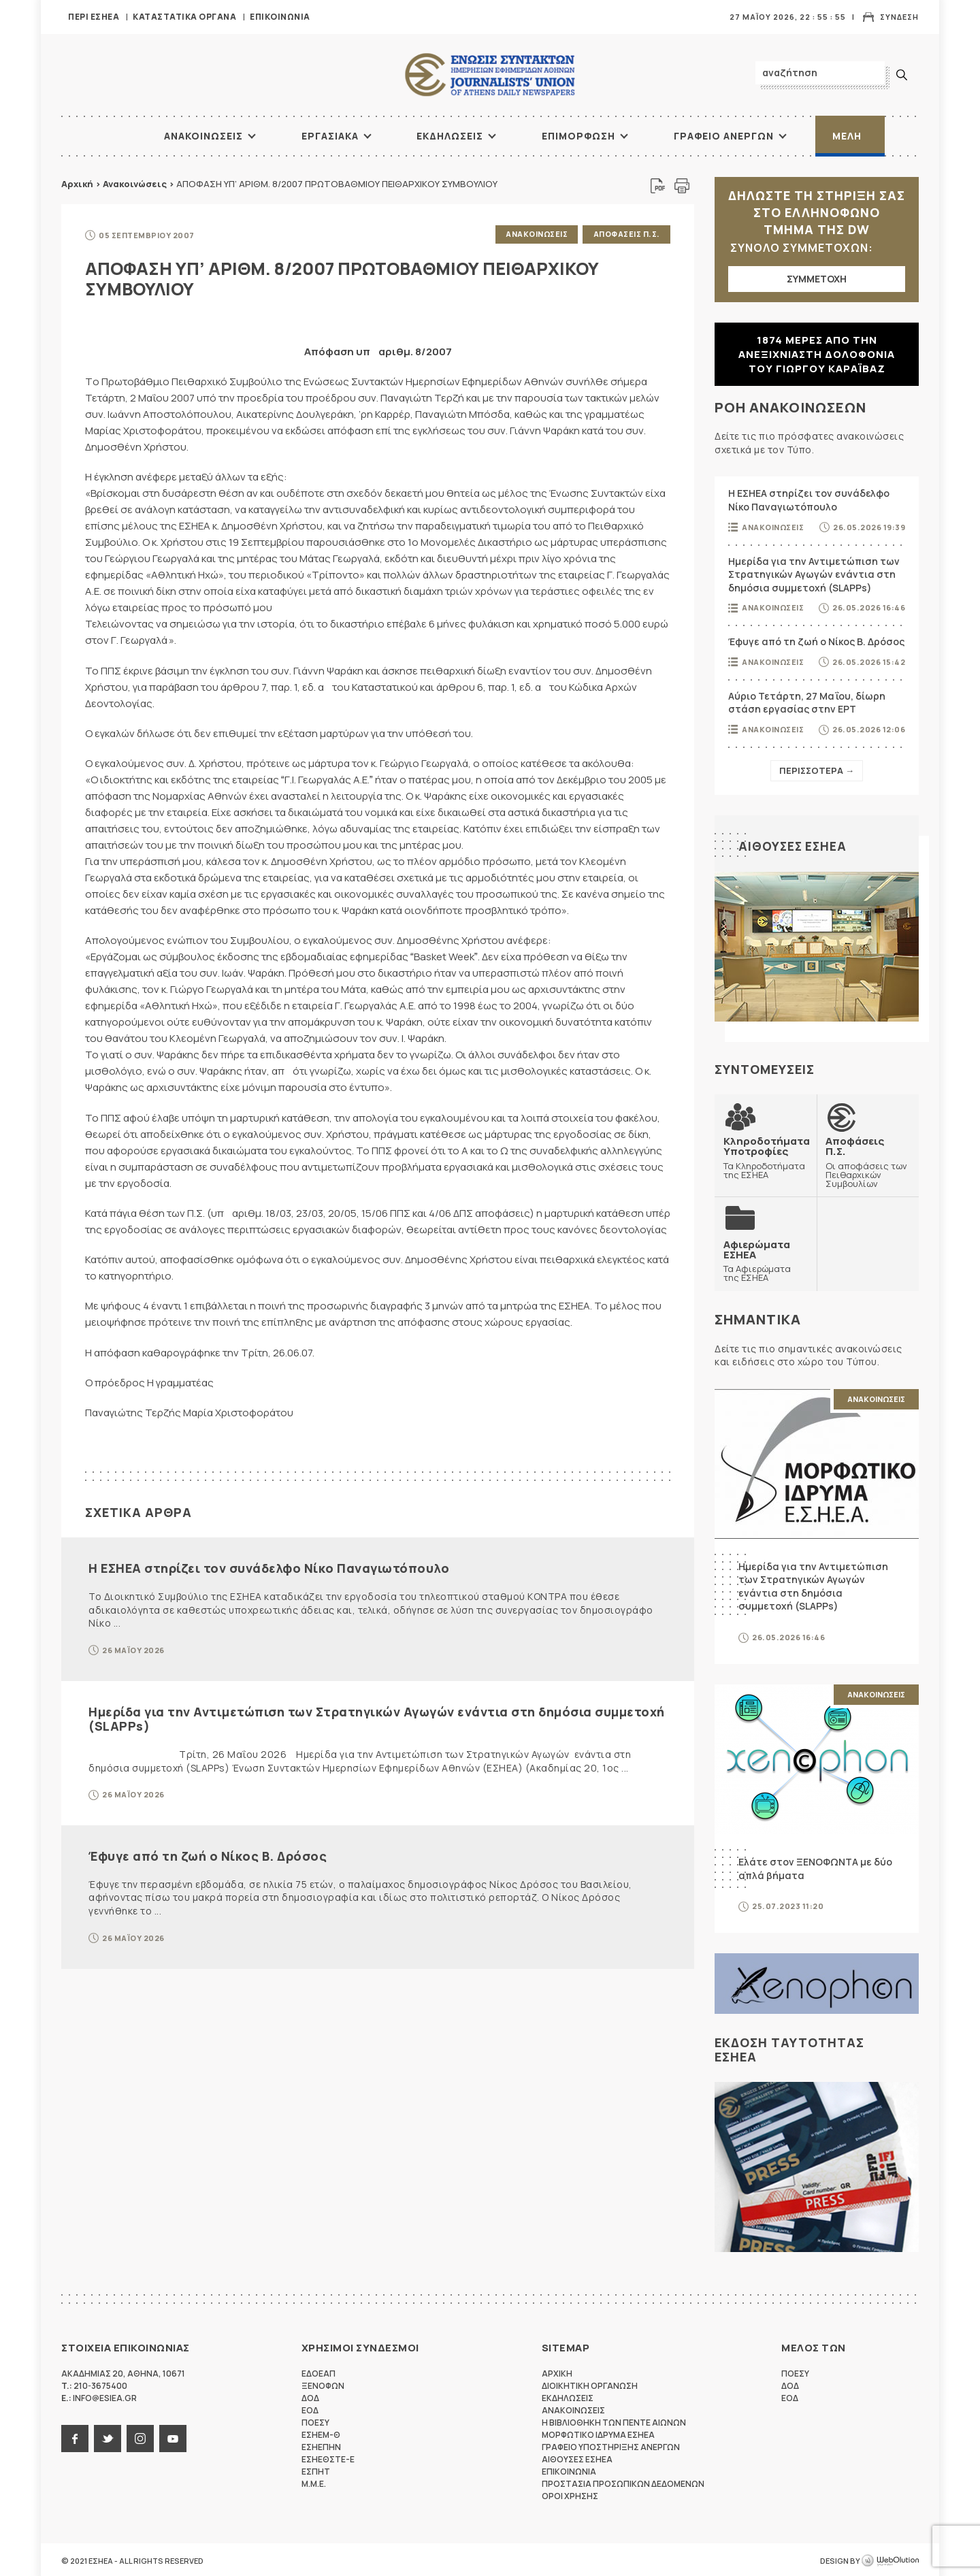  I want to click on Περισσοτερα →, so click(816, 770).